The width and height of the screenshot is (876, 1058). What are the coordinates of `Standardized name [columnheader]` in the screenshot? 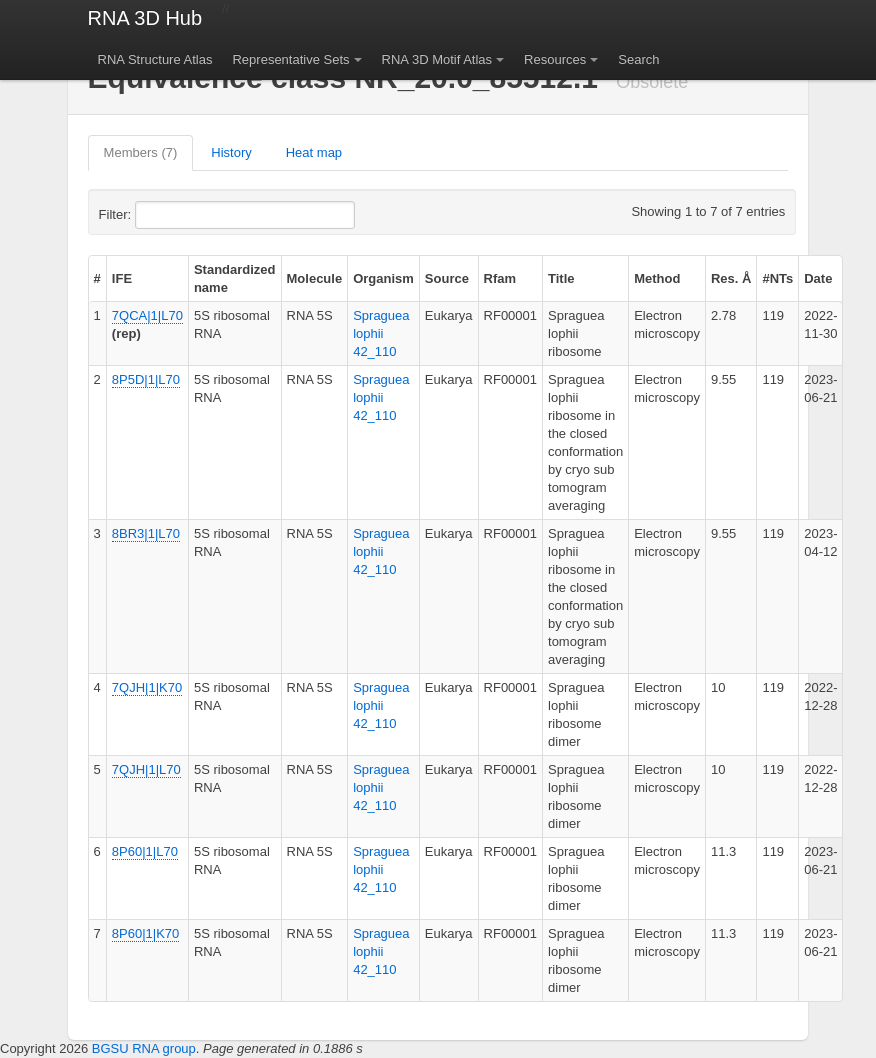 It's located at (235, 278).